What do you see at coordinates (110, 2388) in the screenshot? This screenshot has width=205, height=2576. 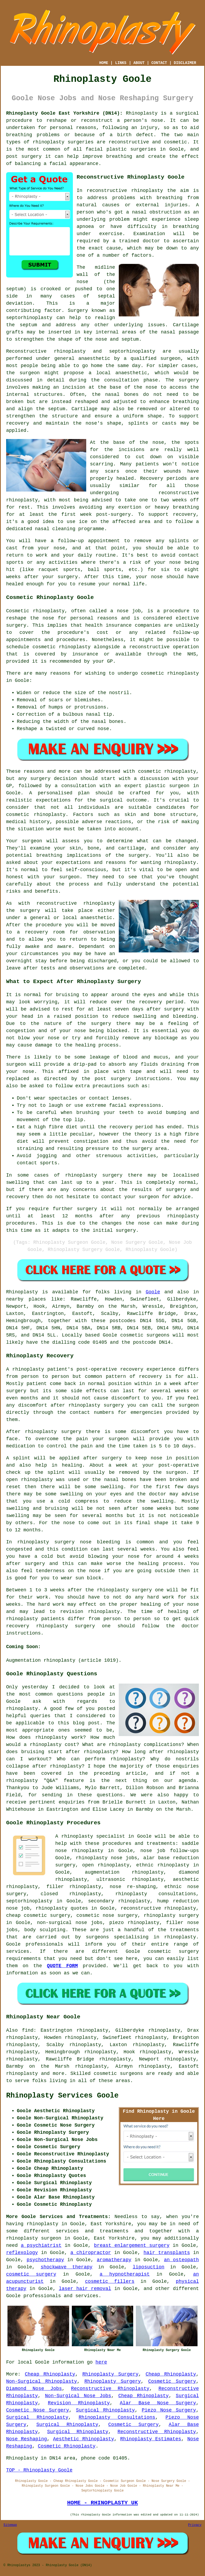 I see `Reconstructive Rhinoplasty` at bounding box center [110, 2388].